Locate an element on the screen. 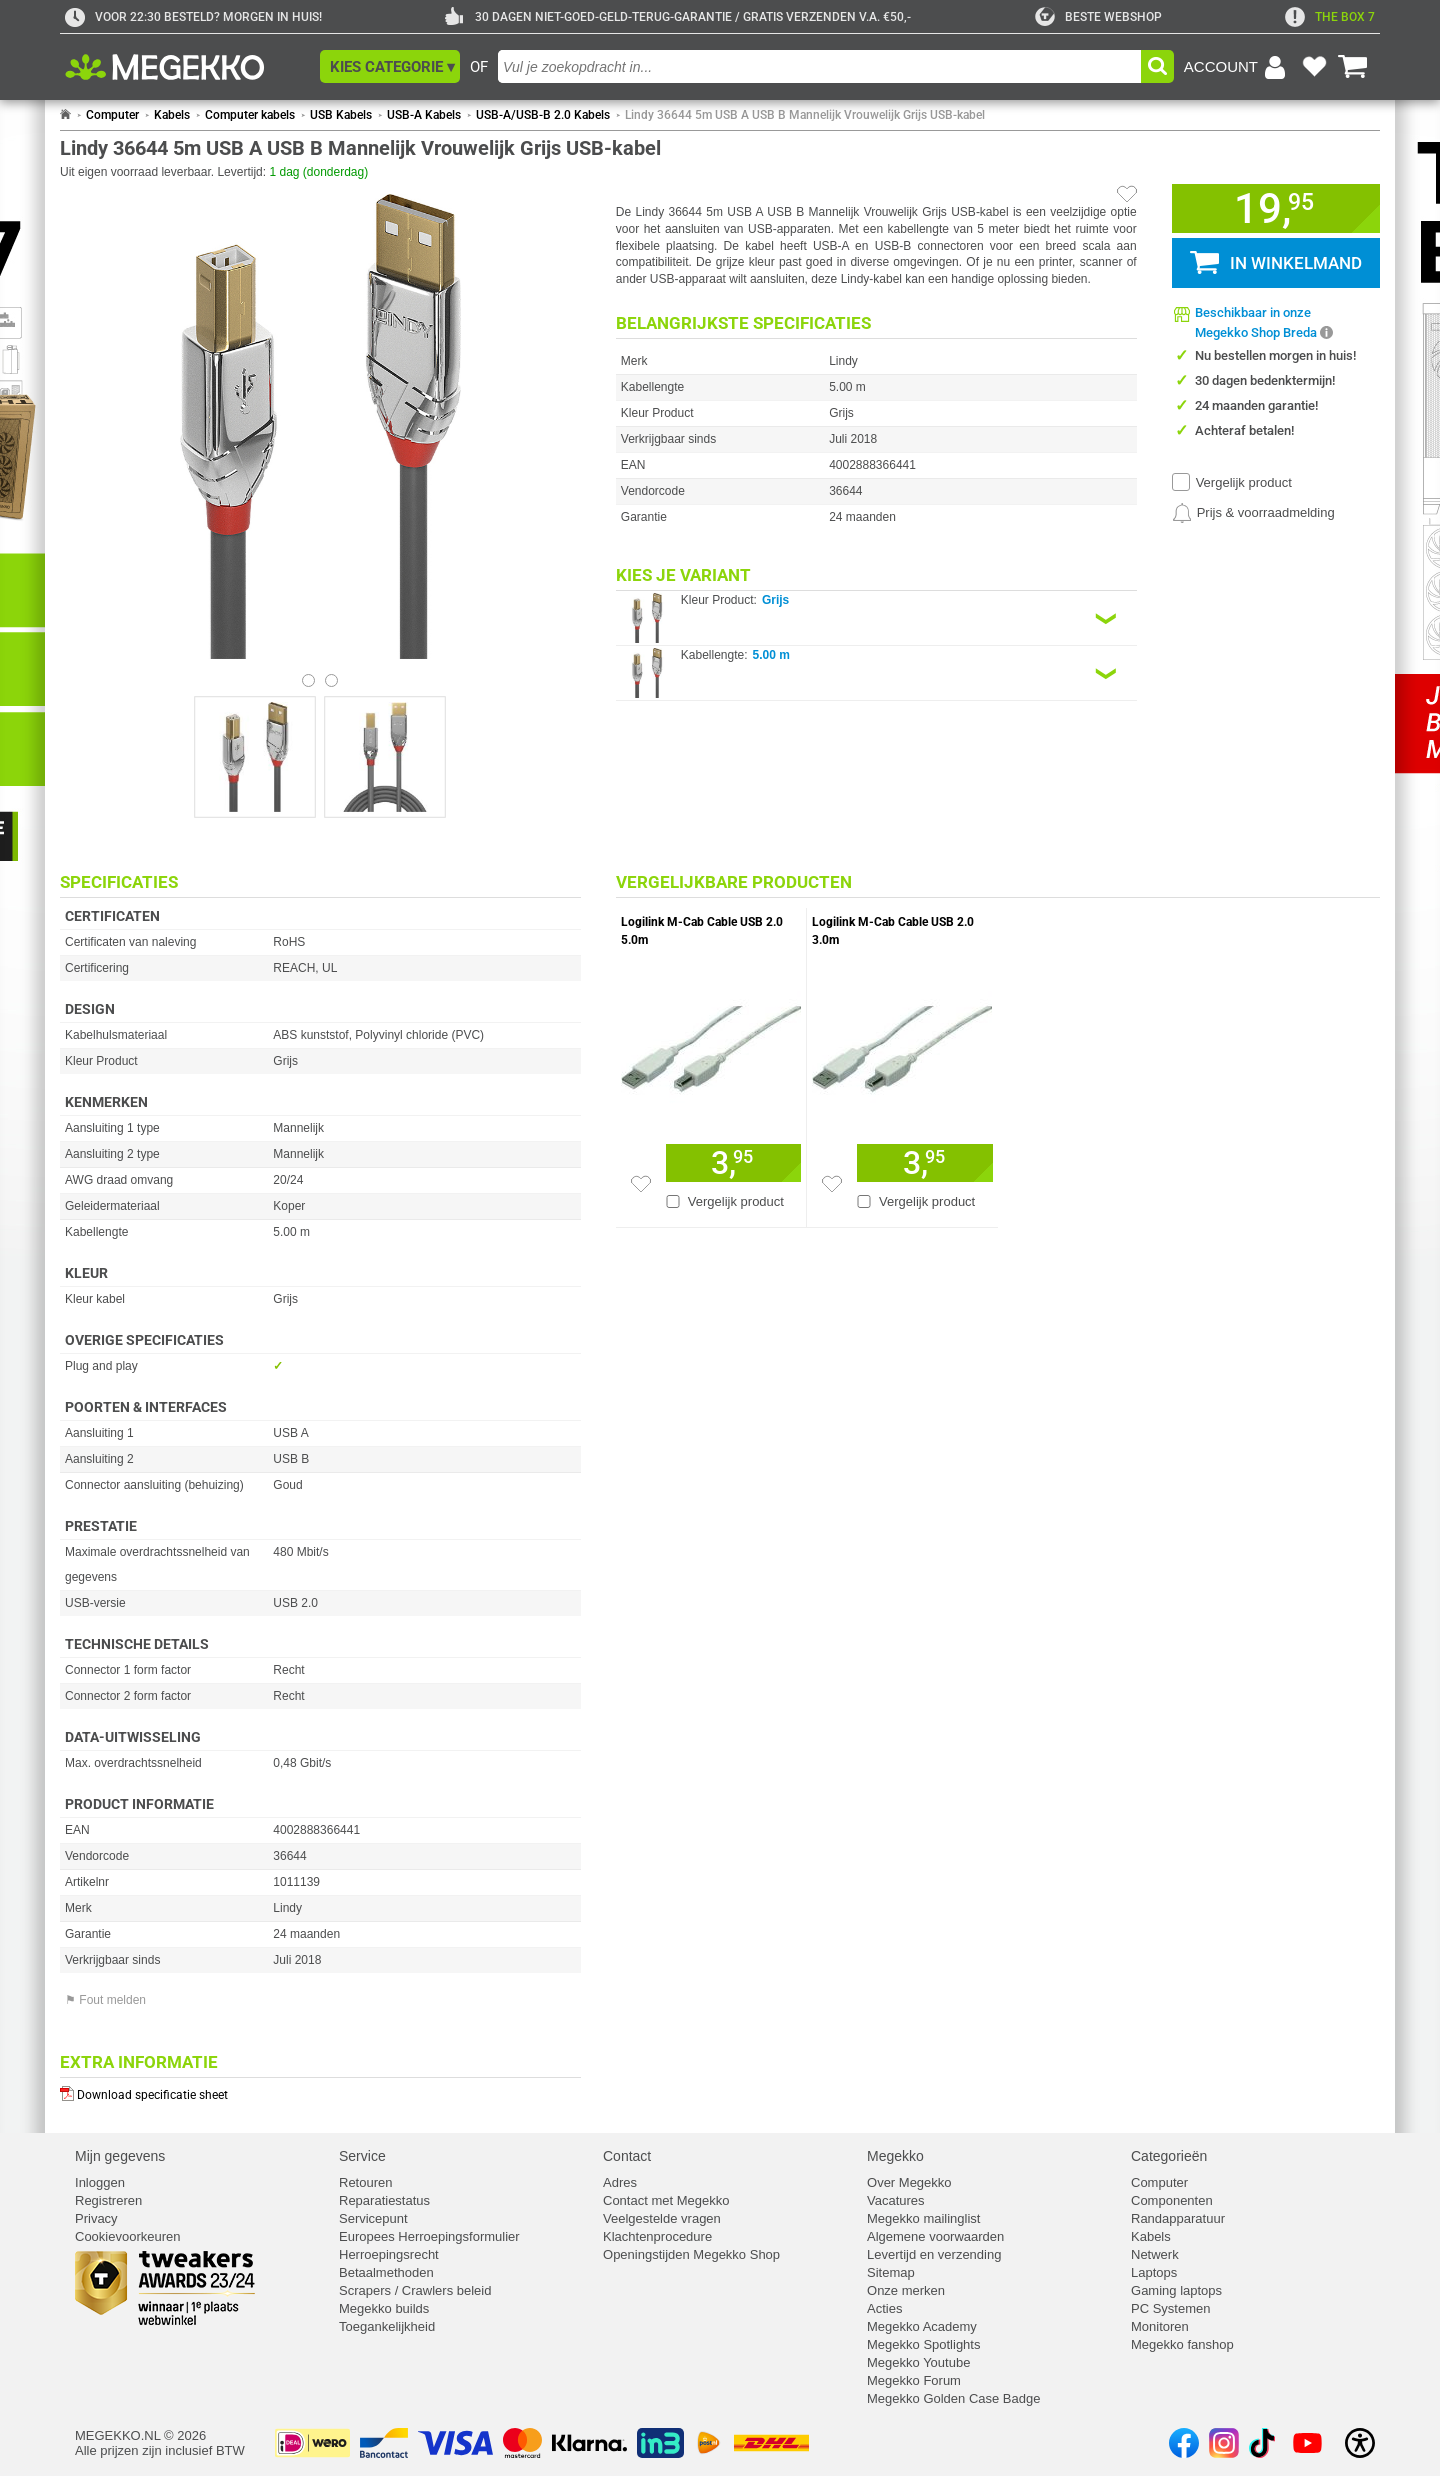 The width and height of the screenshot is (1440, 2476). Contact is located at coordinates (627, 2156).